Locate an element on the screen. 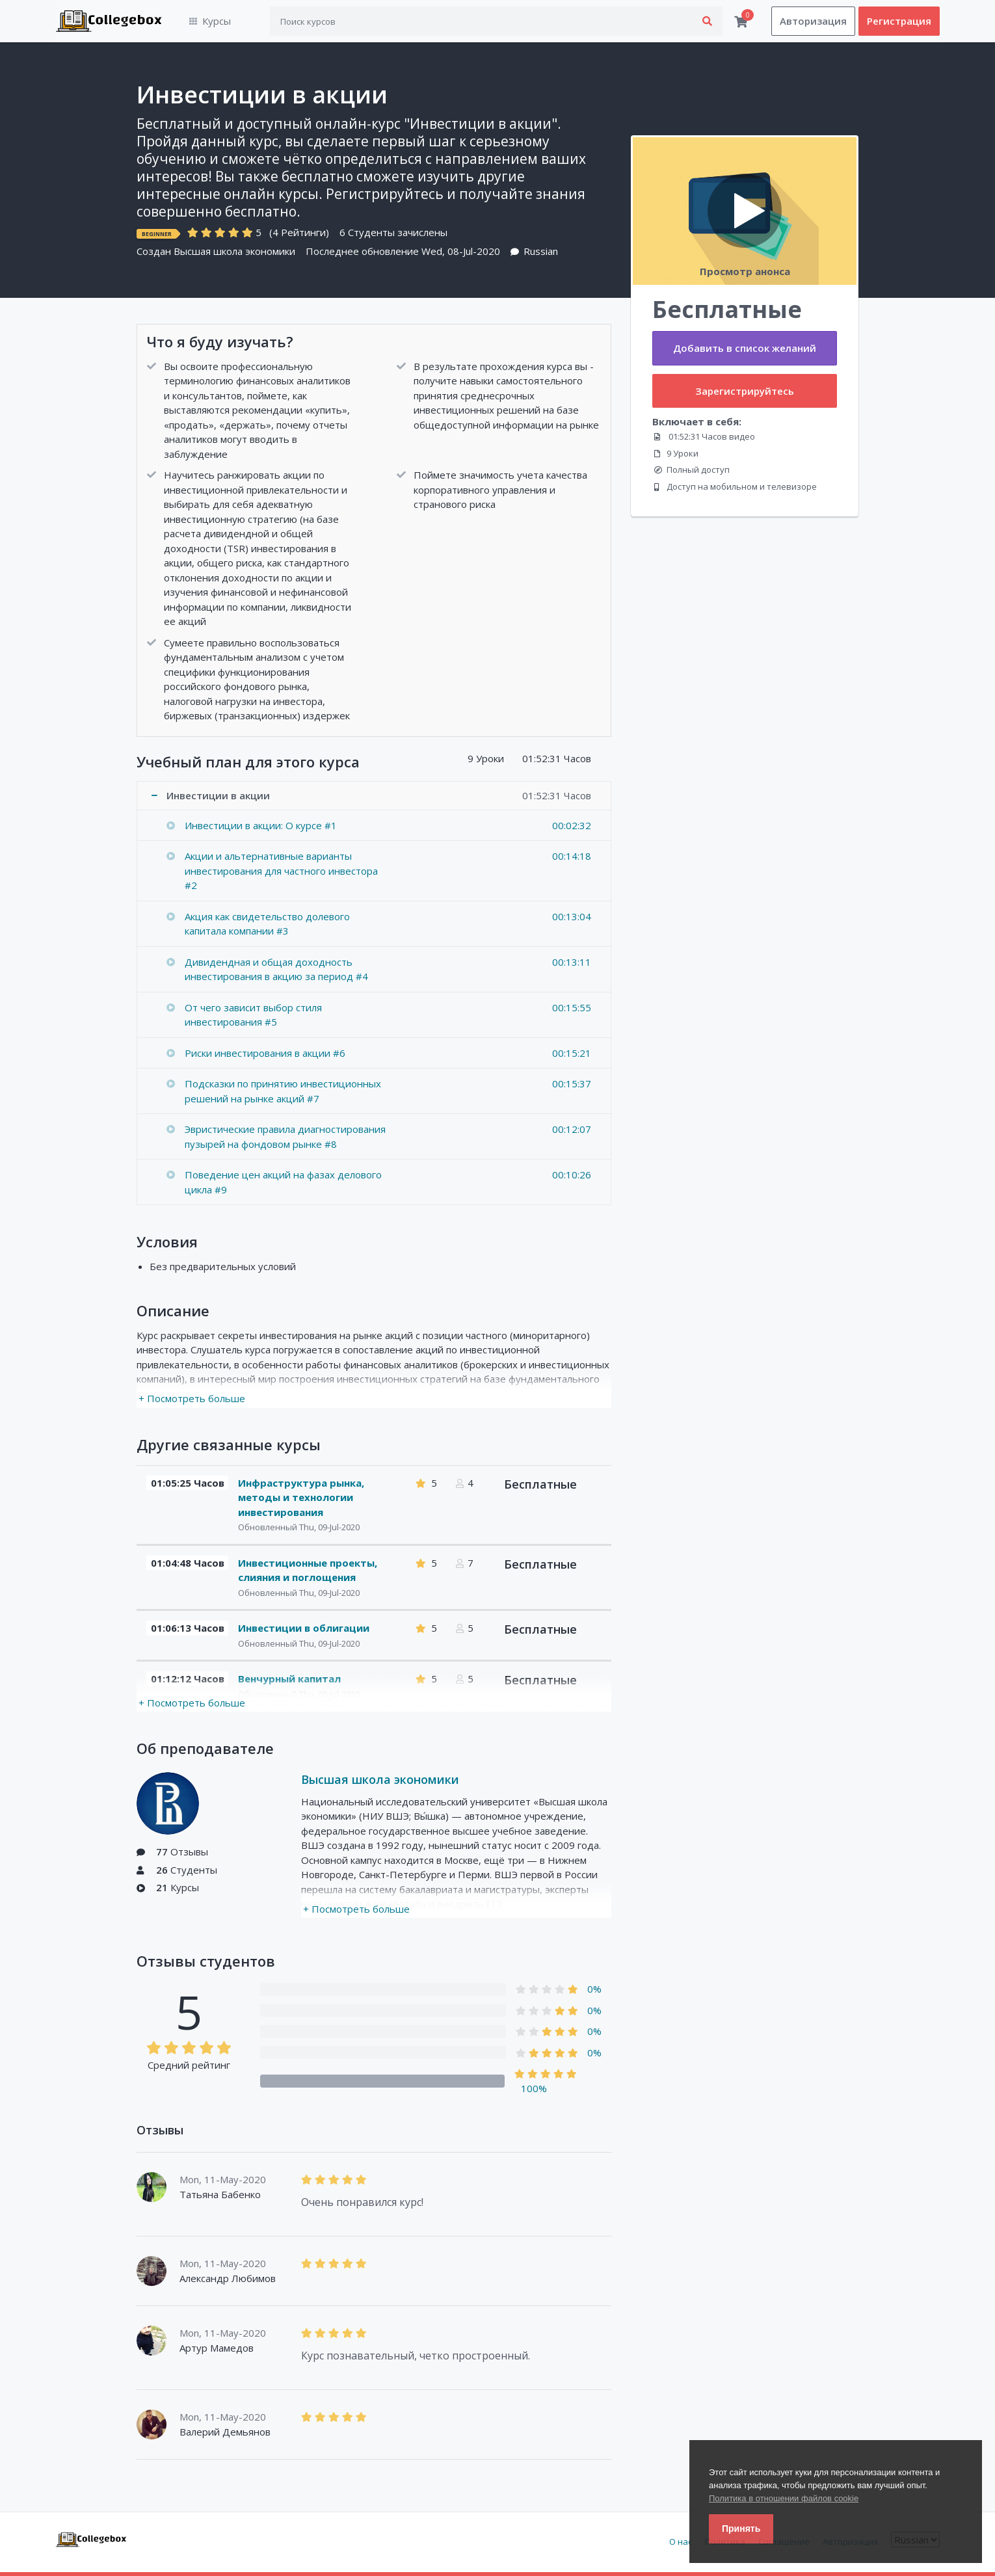  + Посмотреть больше is located at coordinates (192, 1398).